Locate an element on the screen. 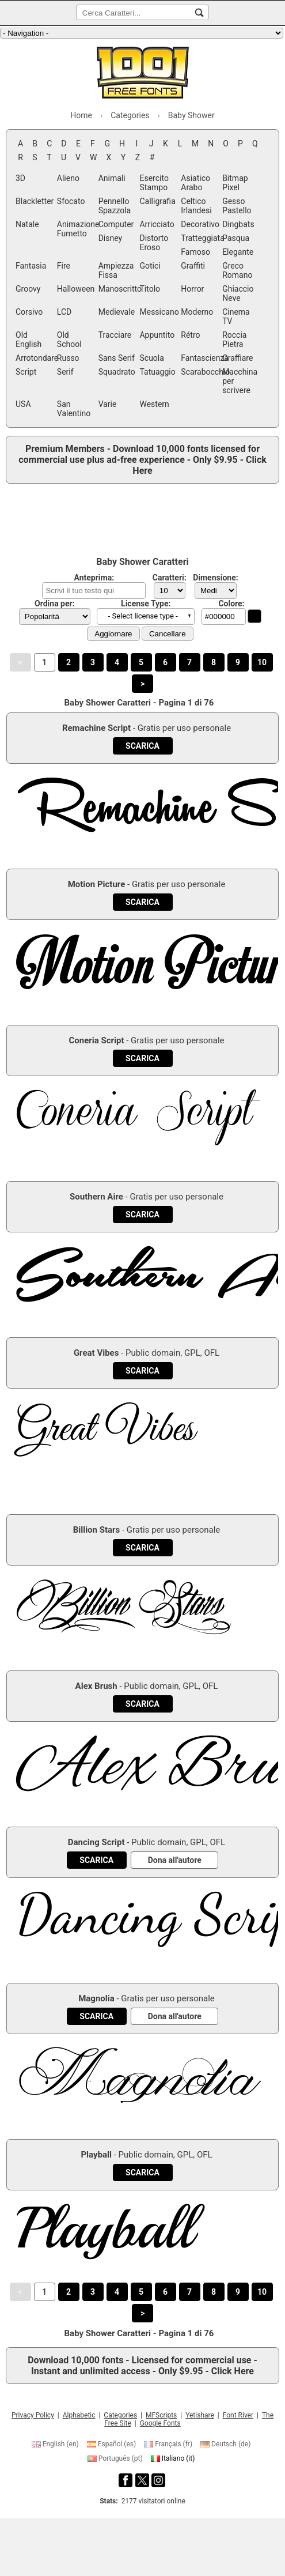 The height and width of the screenshot is (2576, 285). Pasqua is located at coordinates (235, 238).